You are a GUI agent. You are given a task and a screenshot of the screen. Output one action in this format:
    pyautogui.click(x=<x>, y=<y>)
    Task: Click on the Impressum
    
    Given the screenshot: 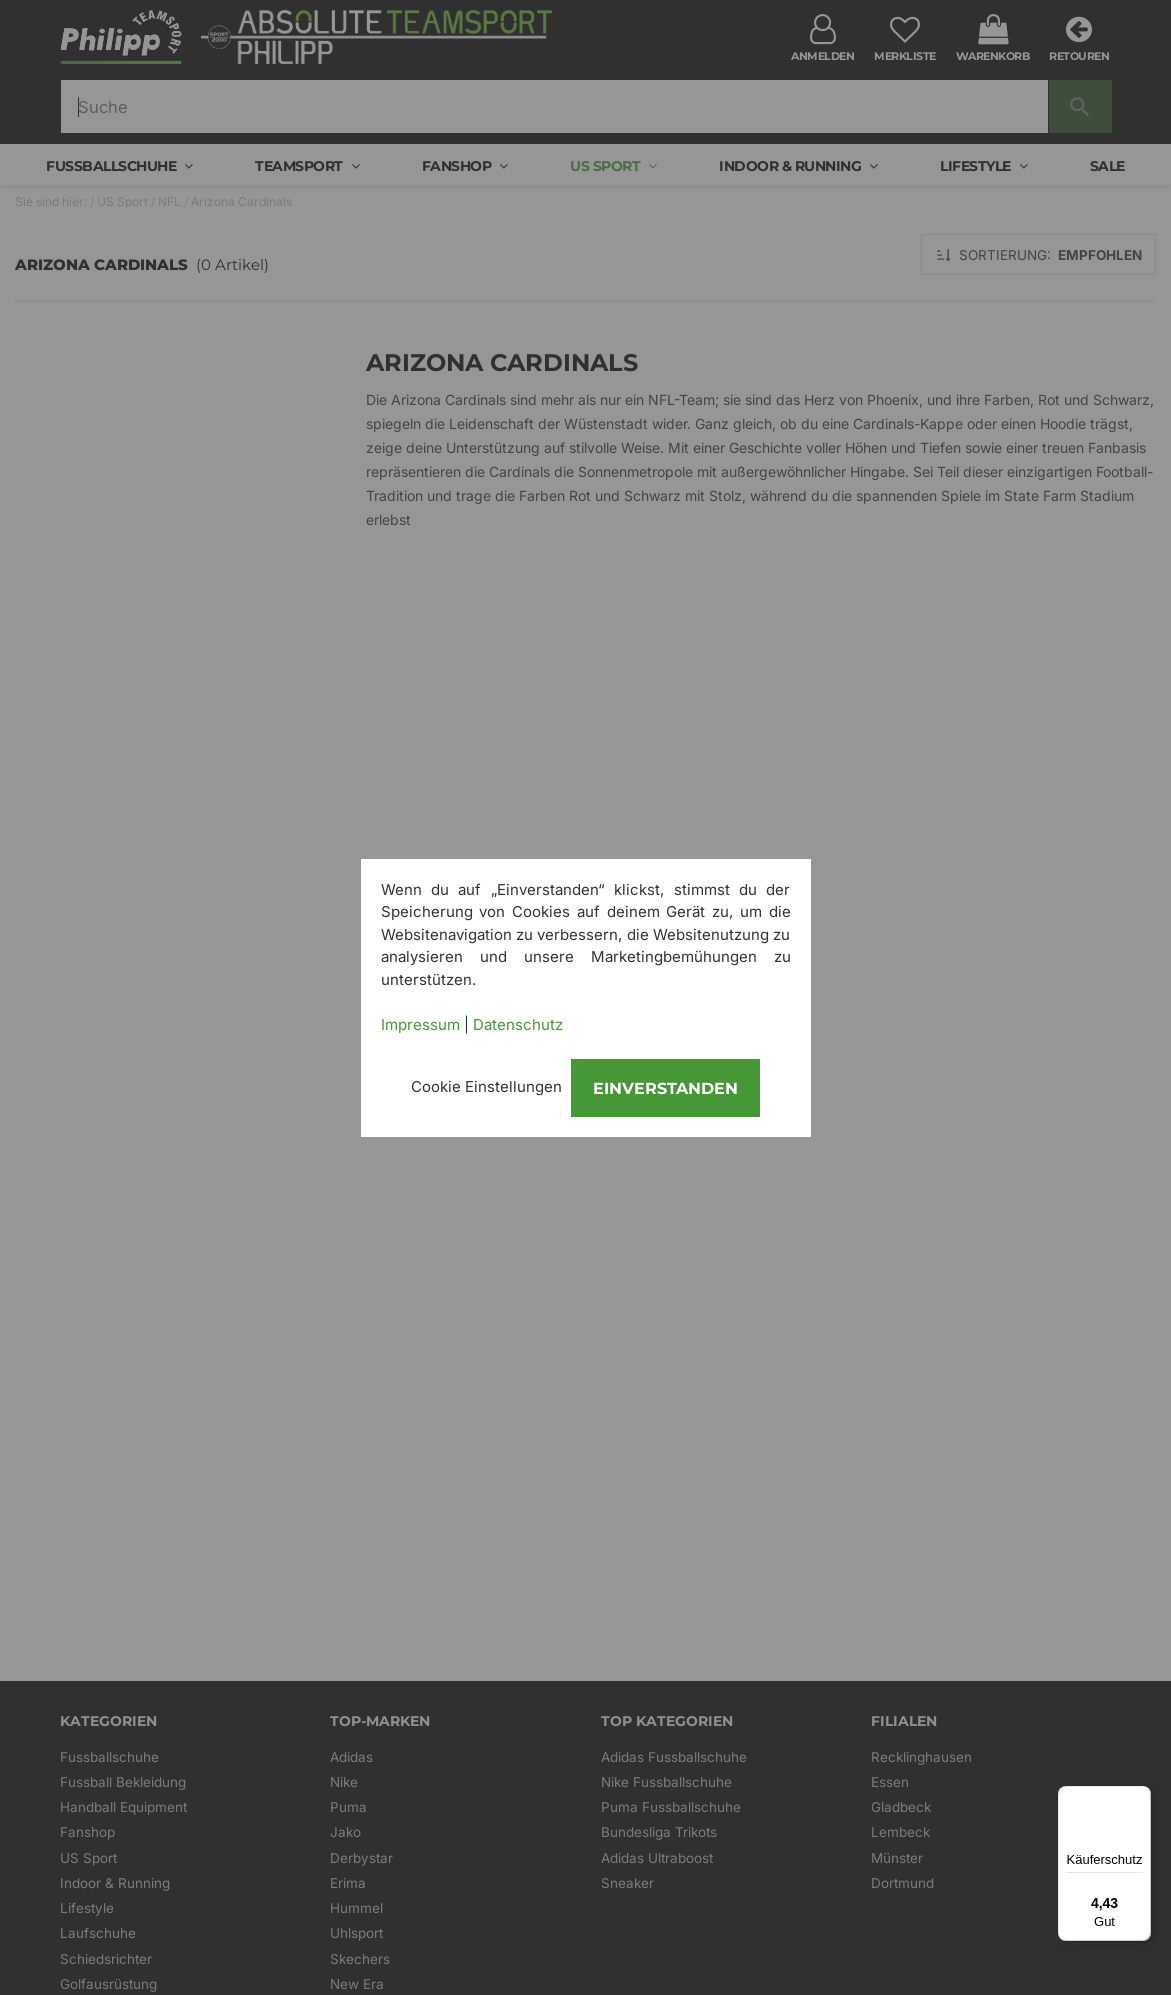 What is the action you would take?
    pyautogui.click(x=420, y=1024)
    